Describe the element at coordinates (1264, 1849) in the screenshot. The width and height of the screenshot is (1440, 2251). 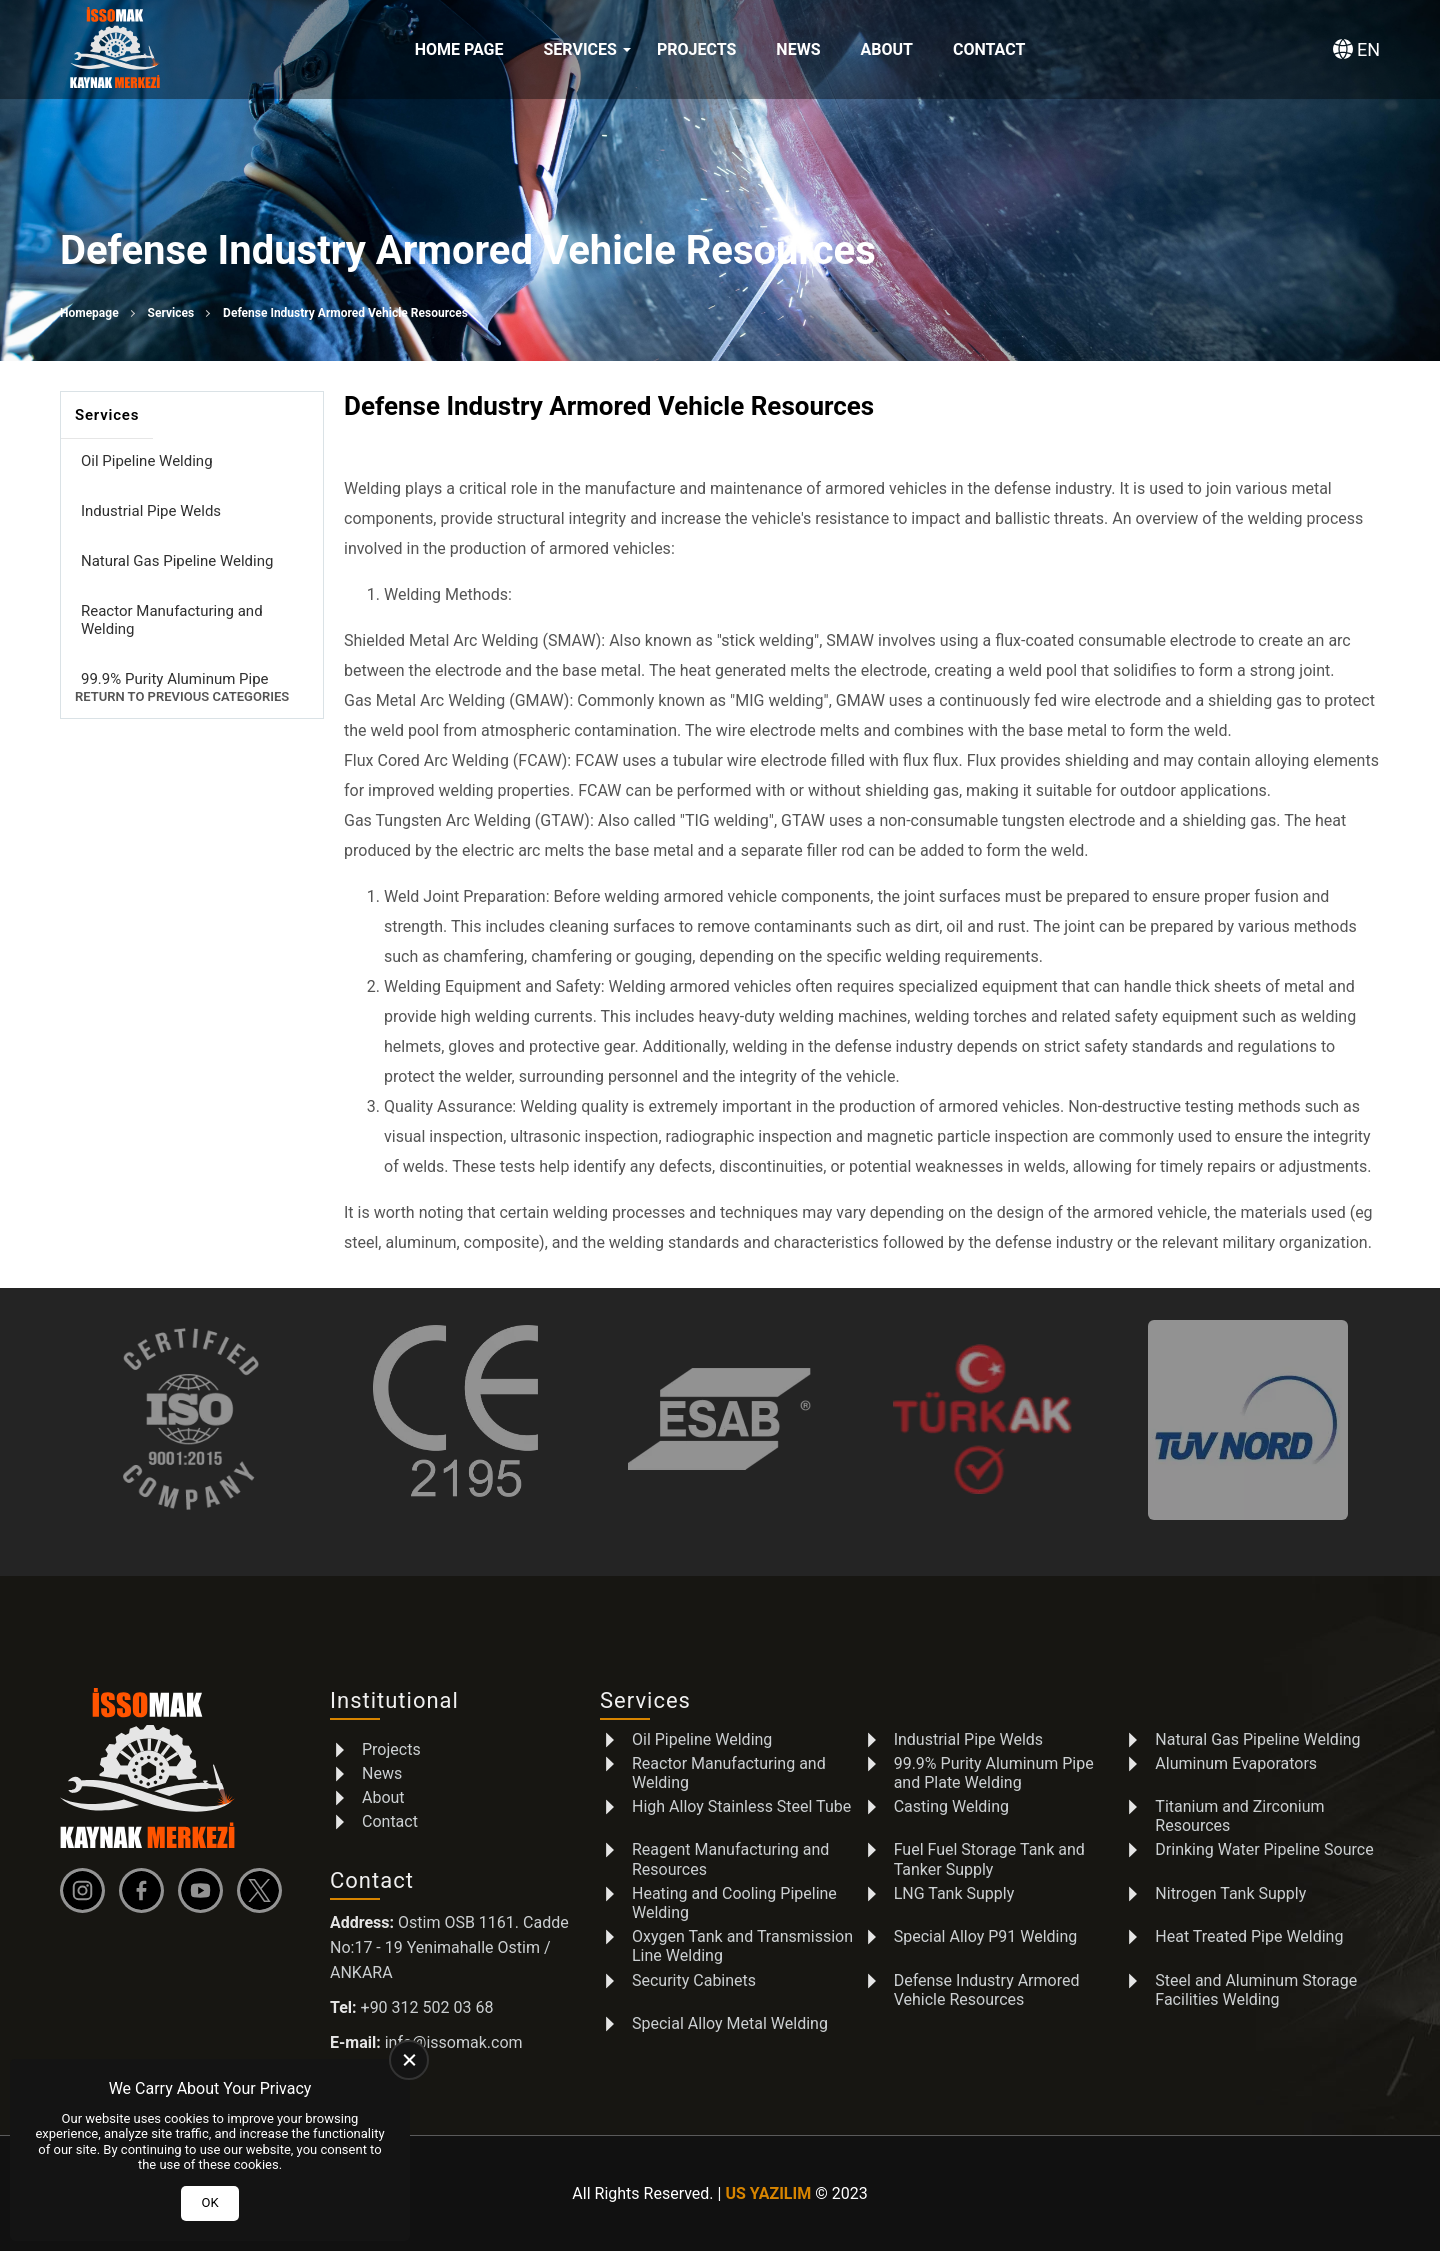
I see `Drinking Water Pipeline Source` at that location.